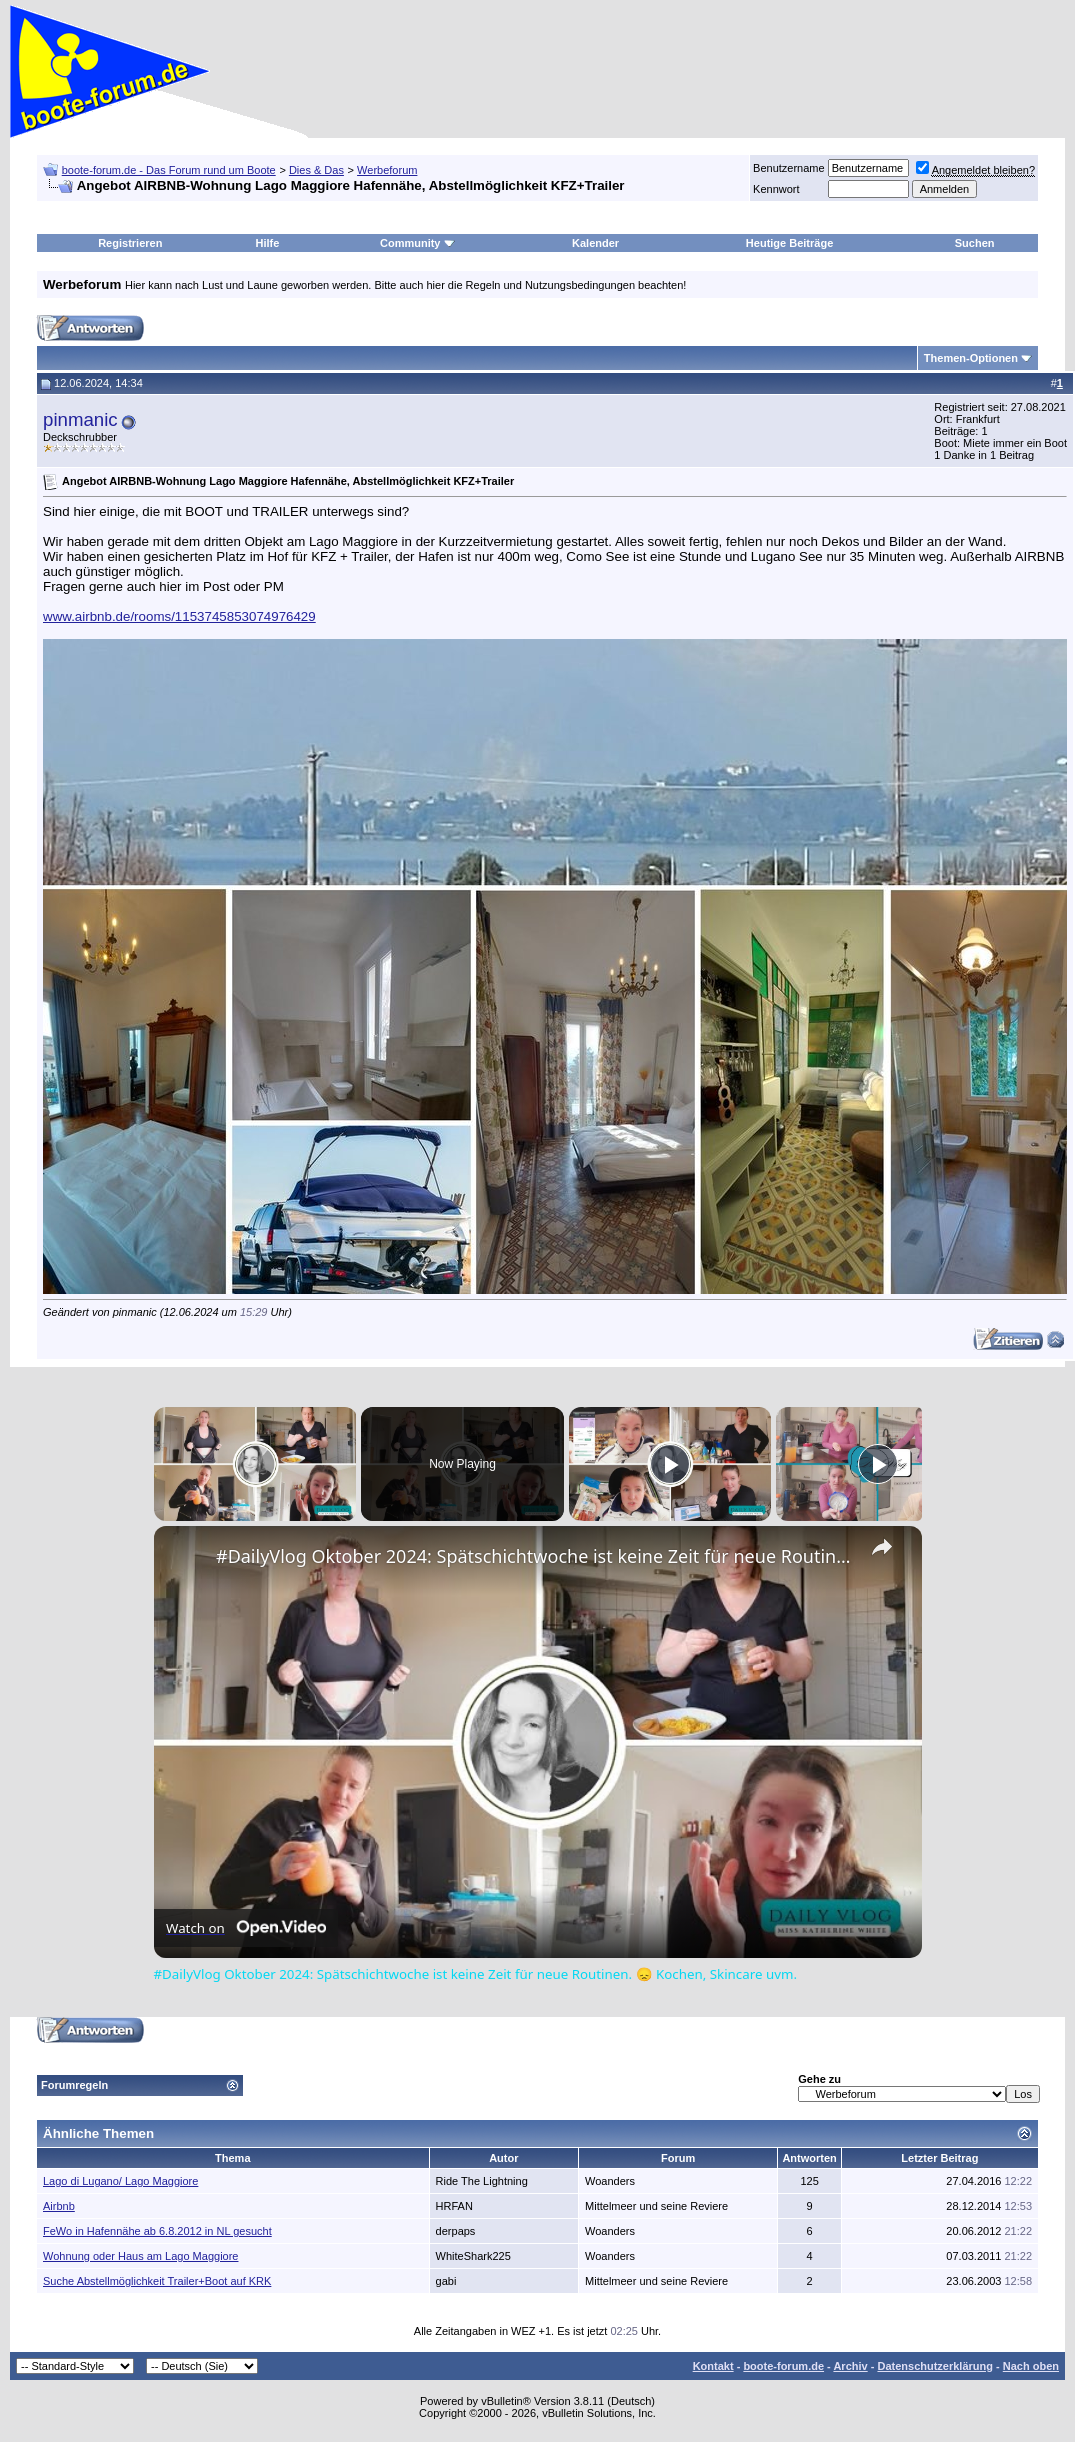  What do you see at coordinates (595, 243) in the screenshot?
I see `Kalender` at bounding box center [595, 243].